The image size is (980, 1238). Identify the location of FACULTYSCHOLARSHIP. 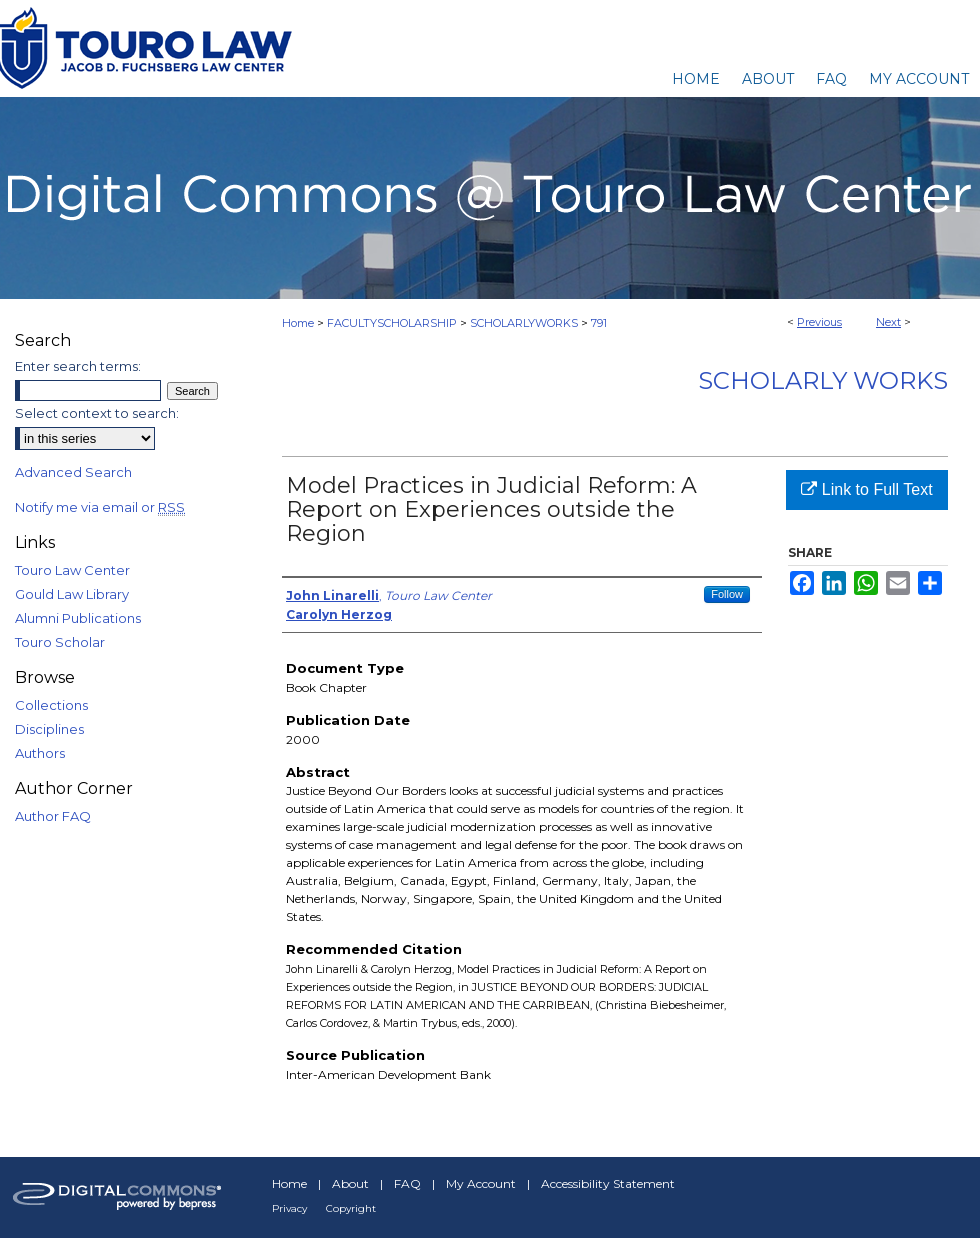
(392, 323).